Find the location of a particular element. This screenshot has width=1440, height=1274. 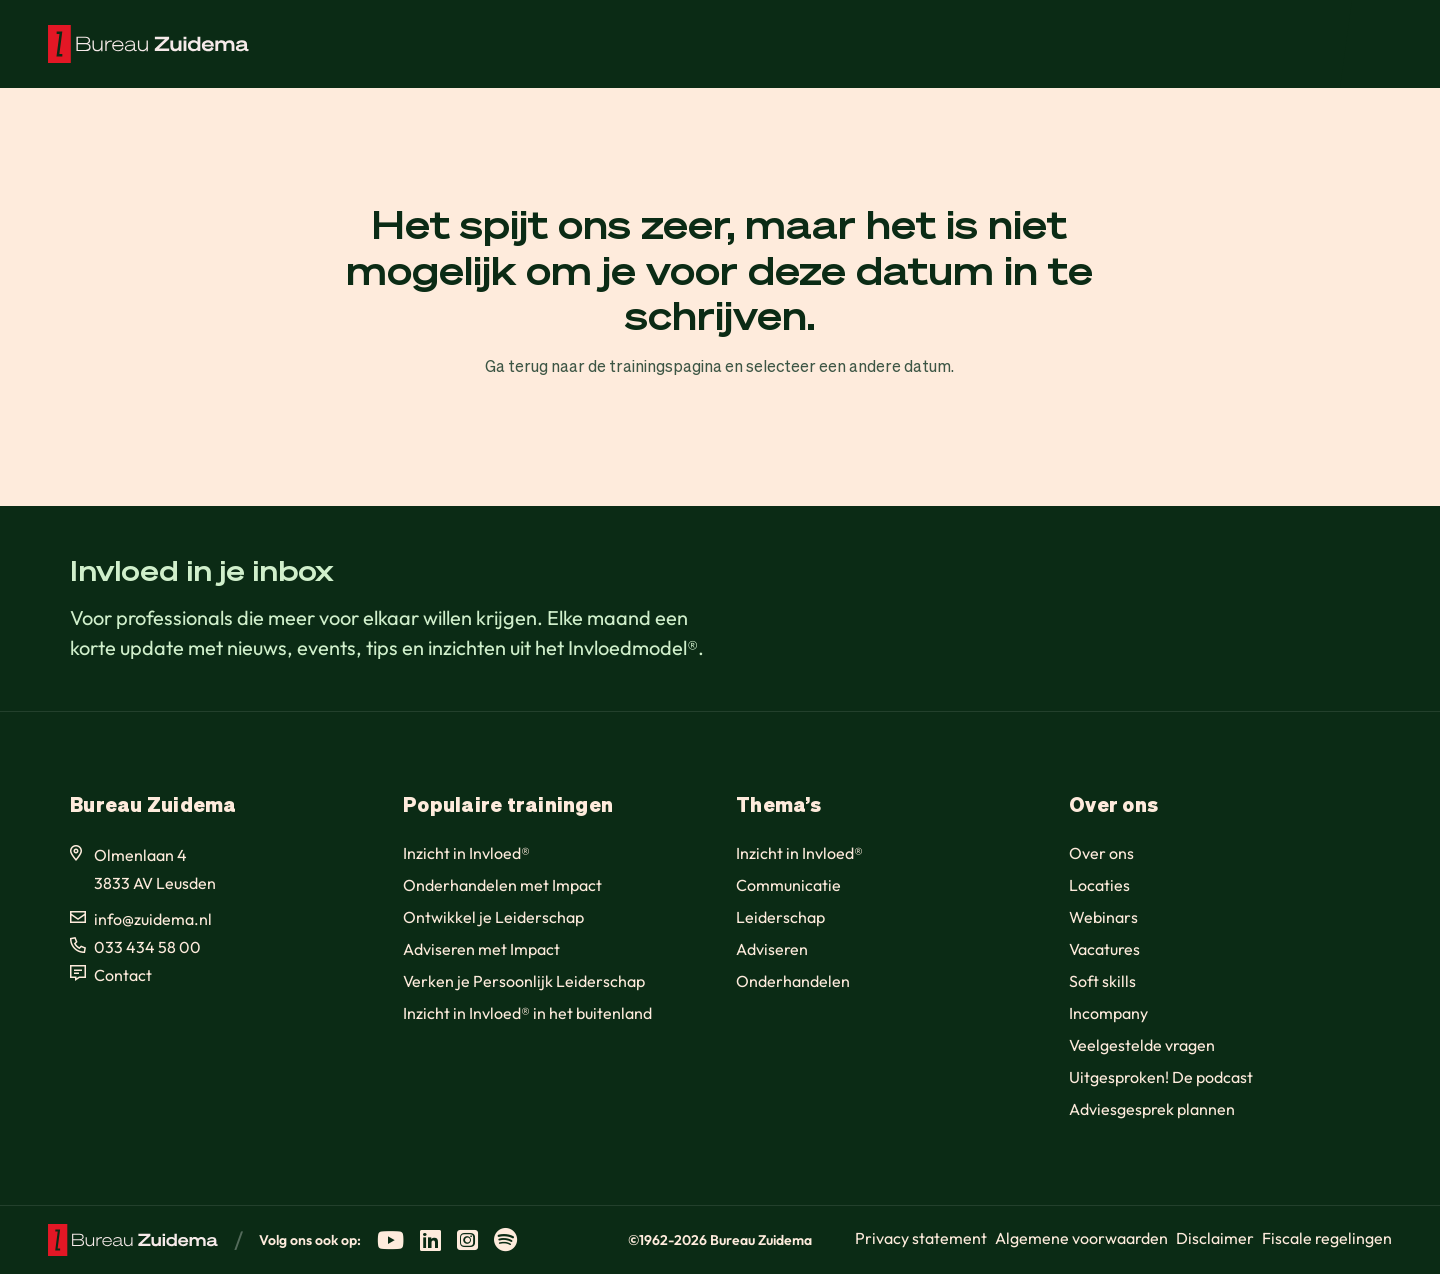

Soft skills is located at coordinates (1102, 981).